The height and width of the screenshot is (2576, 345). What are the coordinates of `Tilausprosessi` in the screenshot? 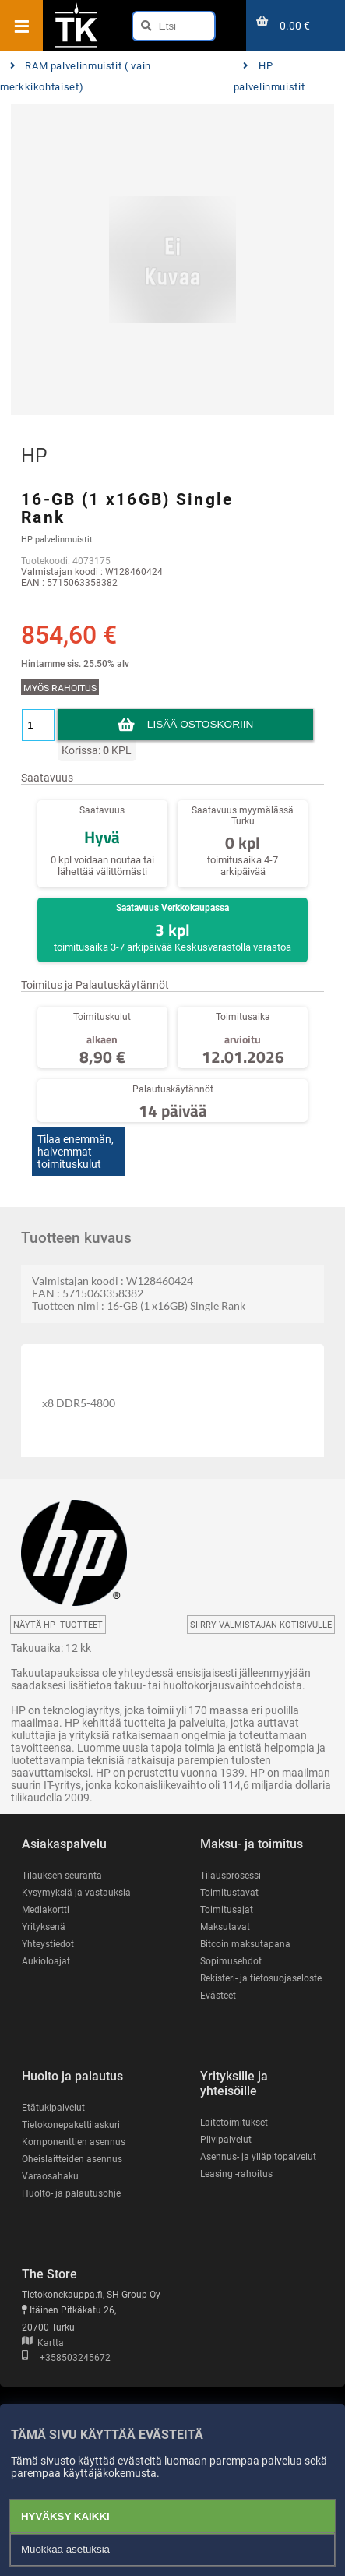 It's located at (230, 1875).